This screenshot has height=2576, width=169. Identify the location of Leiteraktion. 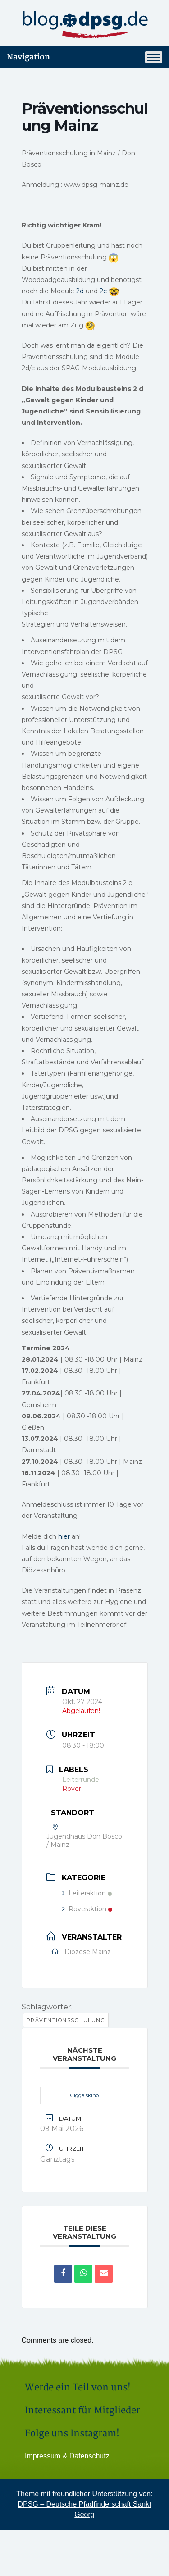
(87, 1893).